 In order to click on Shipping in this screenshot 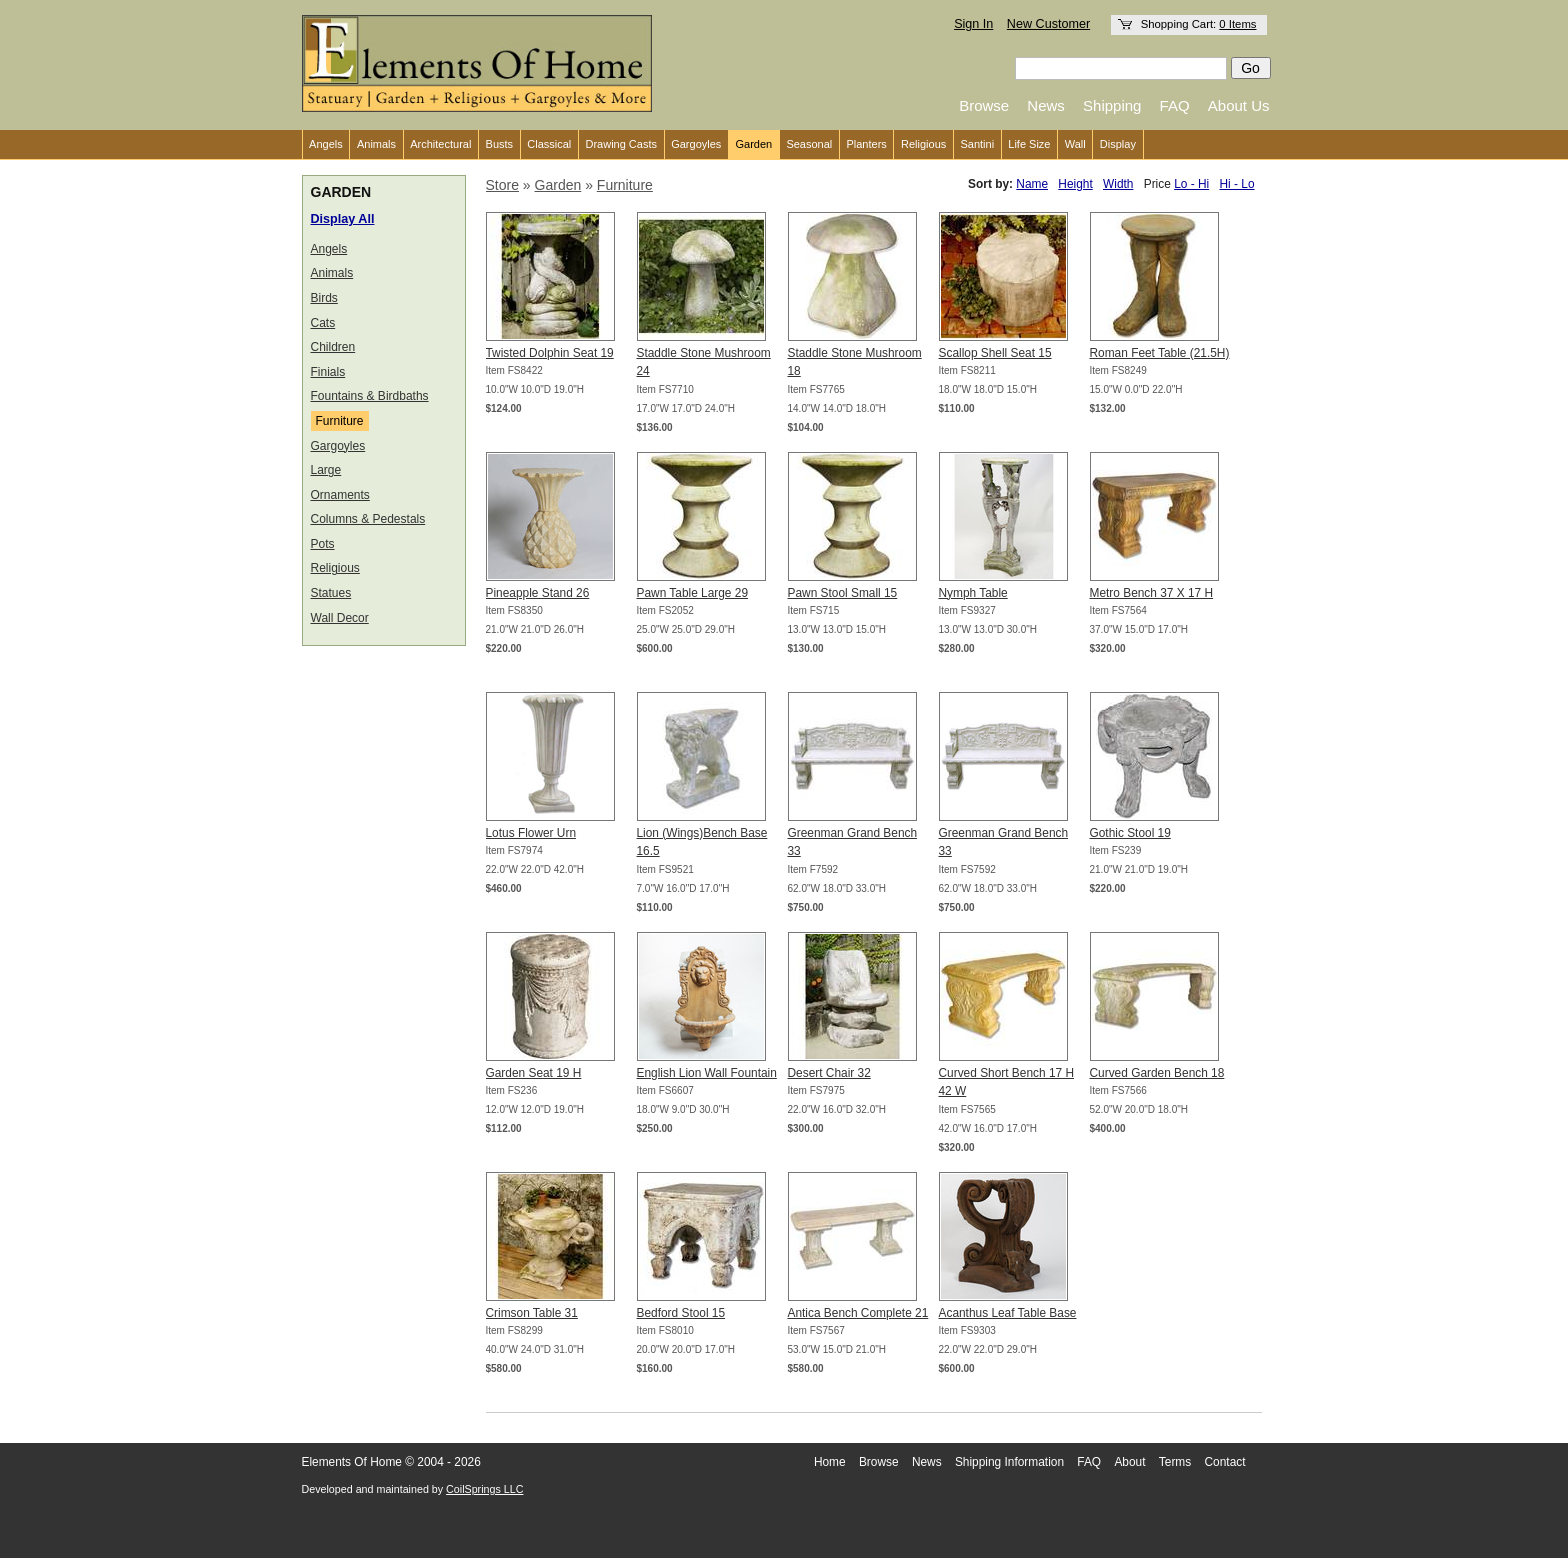, I will do `click(1112, 105)`.